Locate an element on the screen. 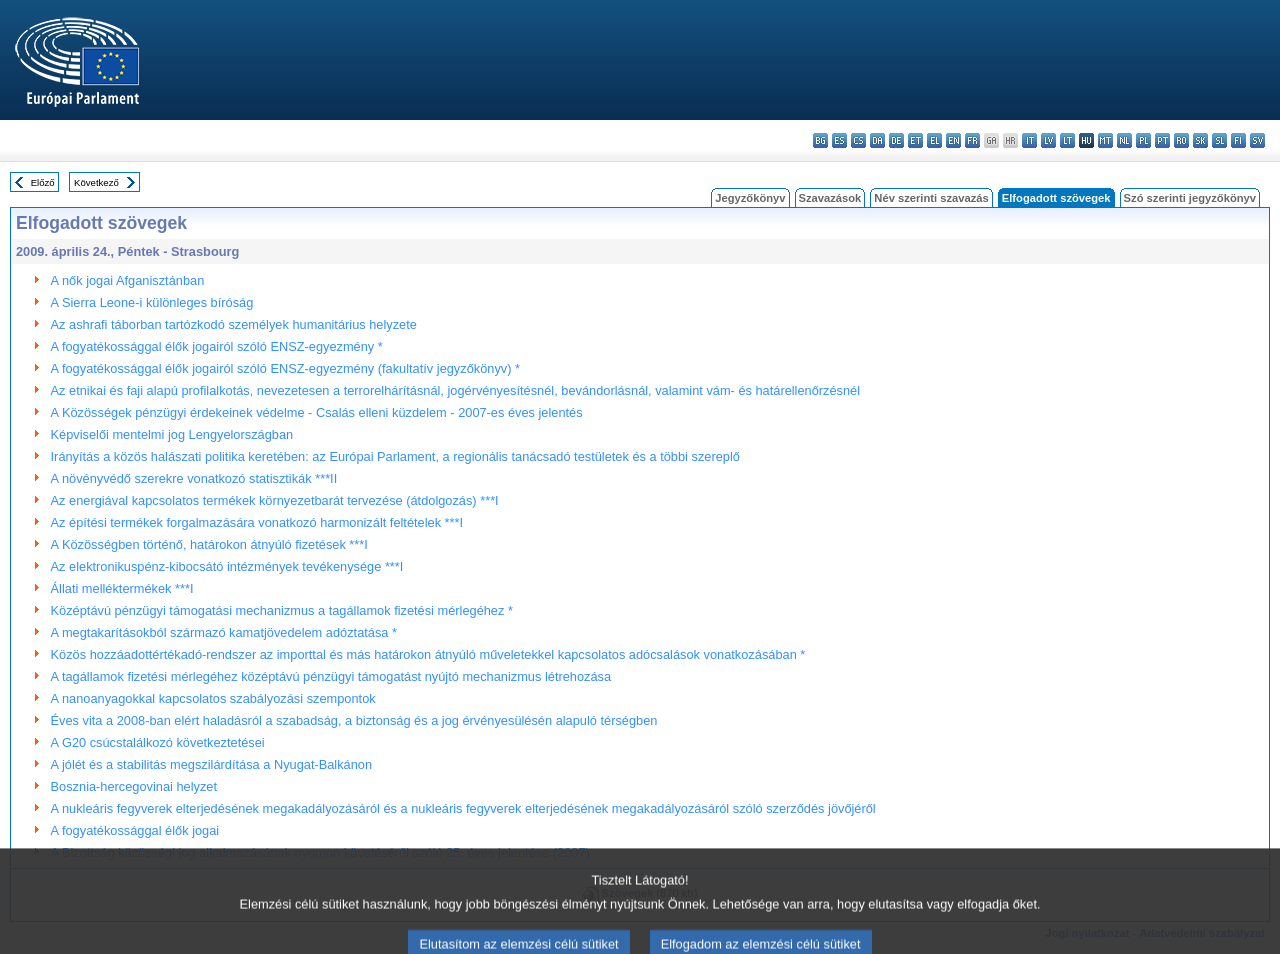 The image size is (1280, 954). A tagállamok fizetési mérlegéhez középtávú pénzügyi támogatást nyújtó mechanizmus létrehozása is located at coordinates (331, 676).